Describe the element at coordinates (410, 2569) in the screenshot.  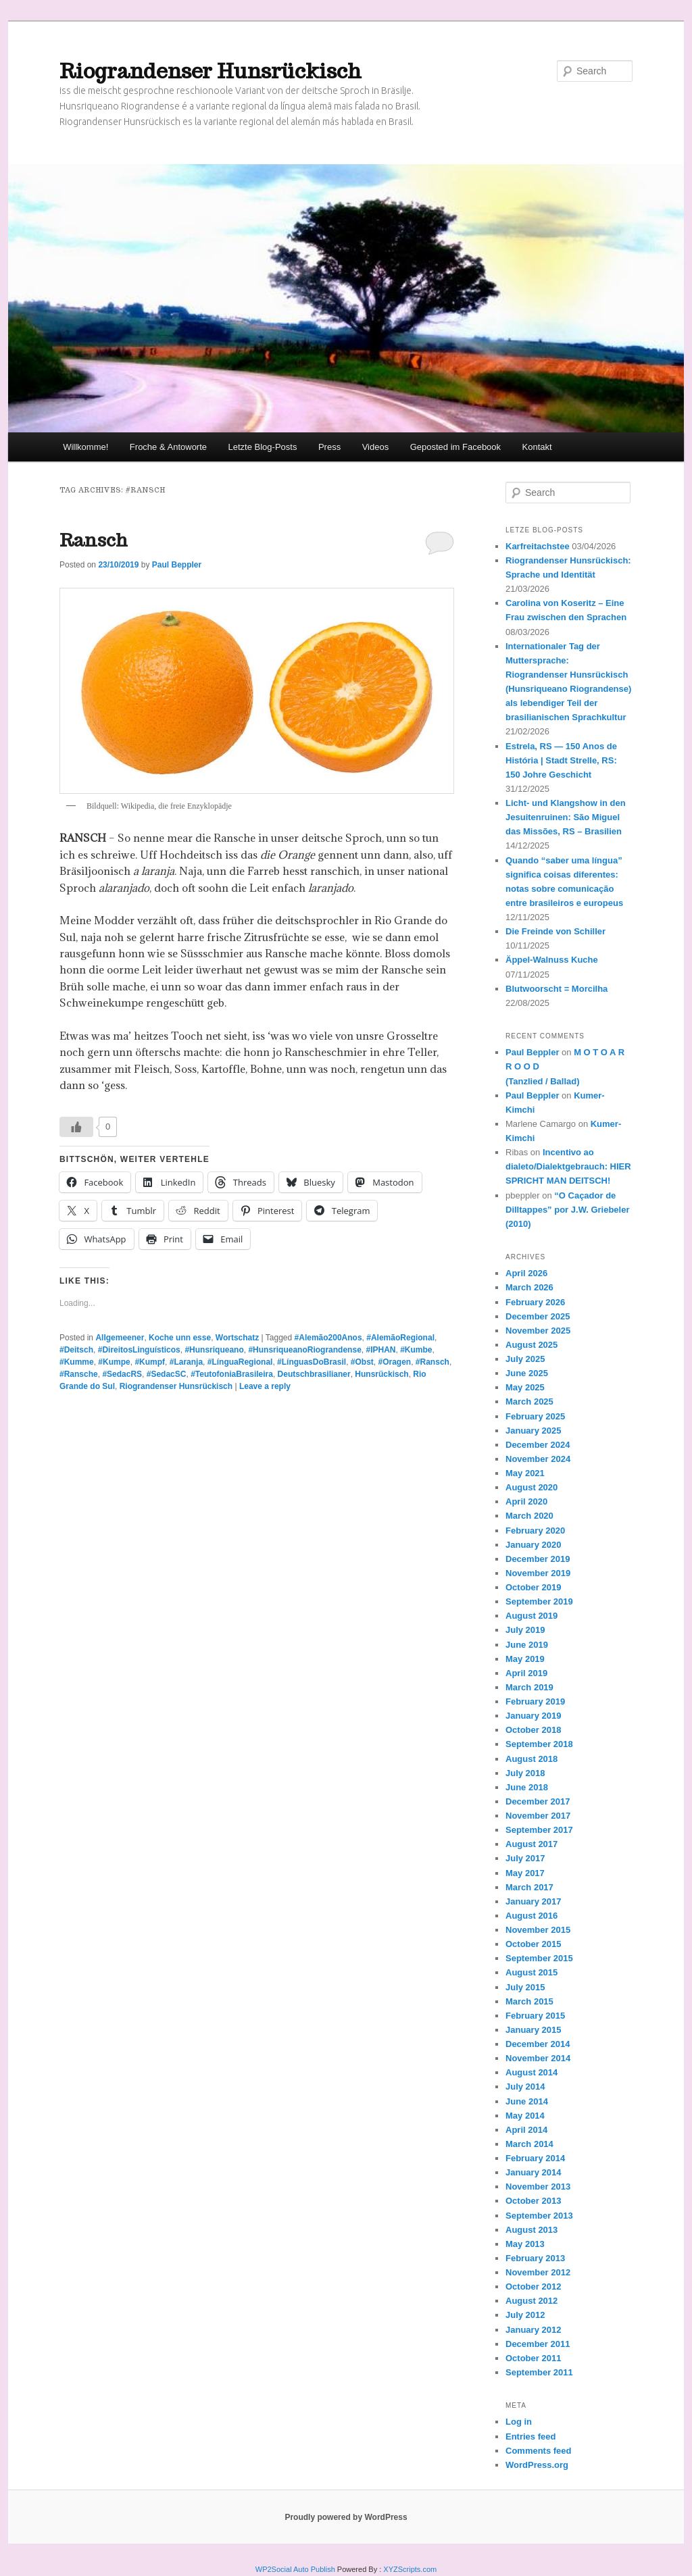
I see `XYZScripts.com` at that location.